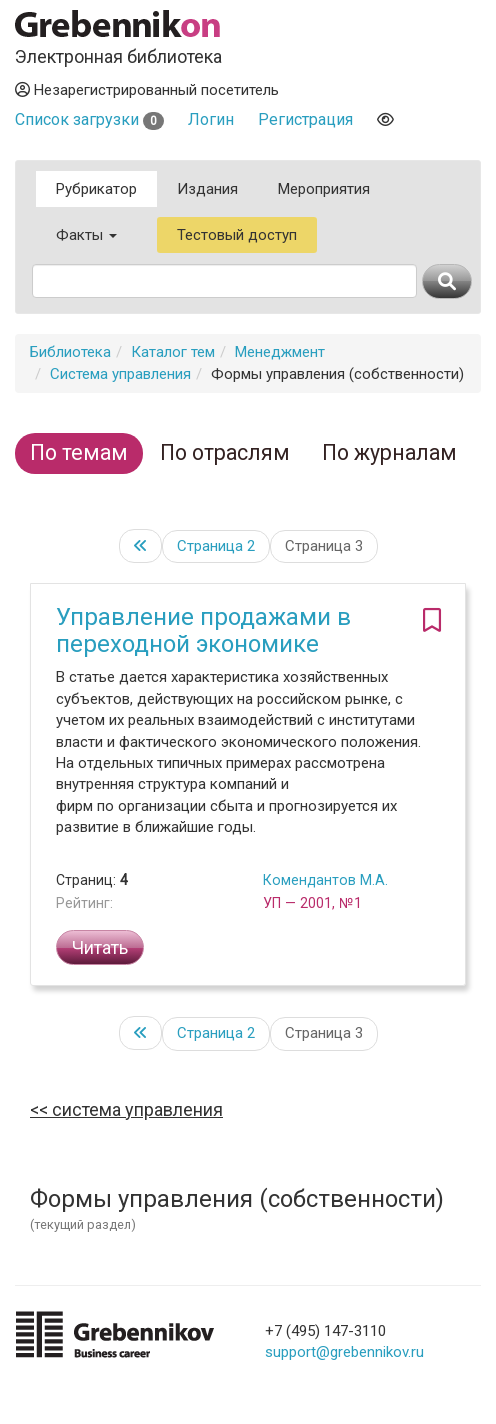 The image size is (496, 1424). Describe the element at coordinates (389, 452) in the screenshot. I see `По журналам` at that location.